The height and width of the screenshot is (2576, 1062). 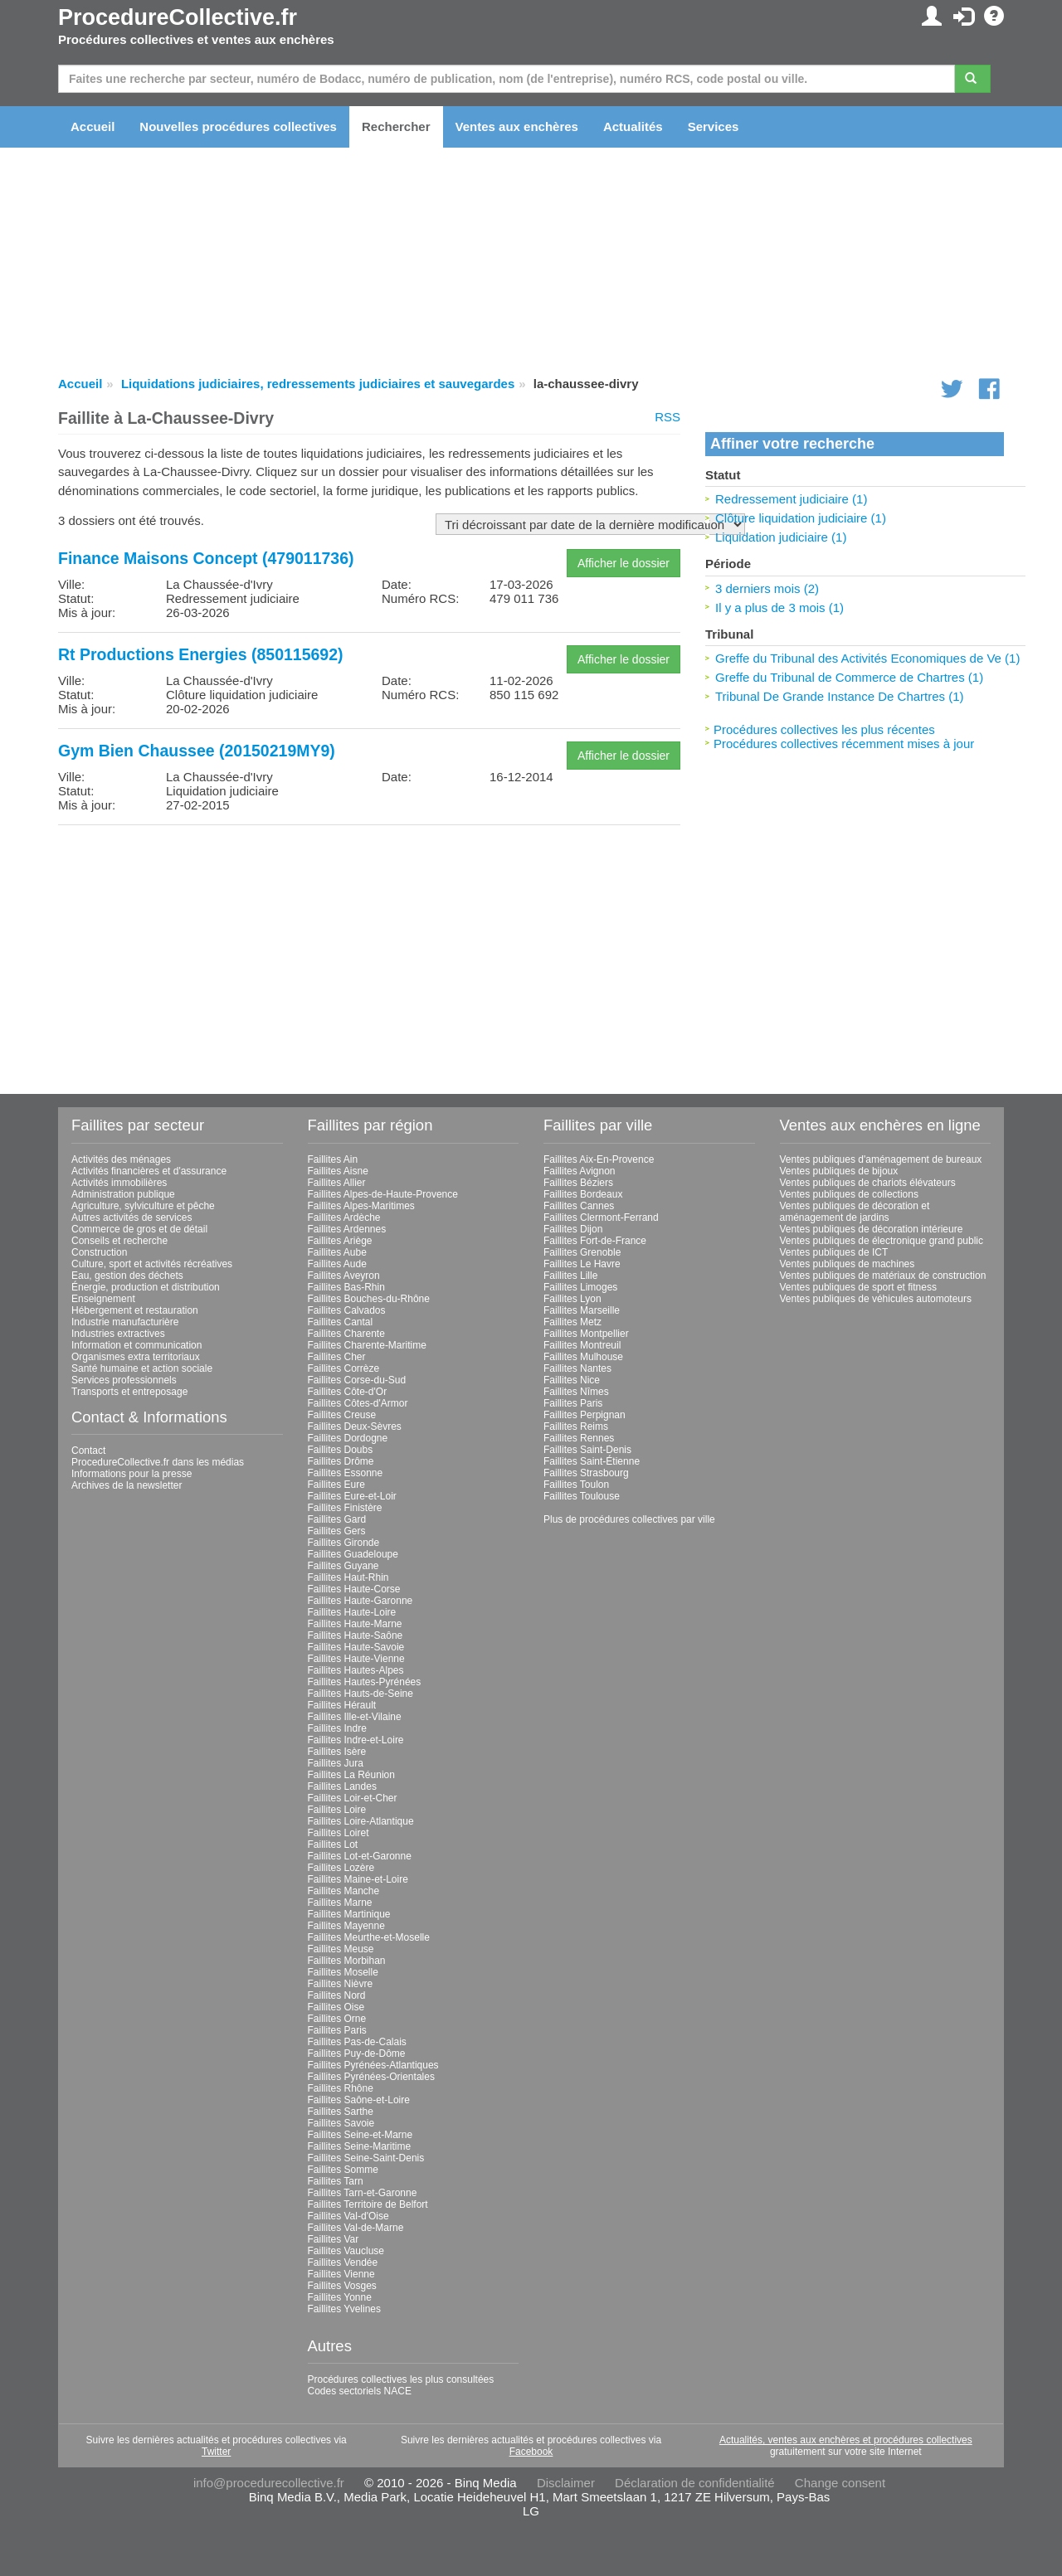 I want to click on Finance Maisons Concept (479011736), so click(x=206, y=558).